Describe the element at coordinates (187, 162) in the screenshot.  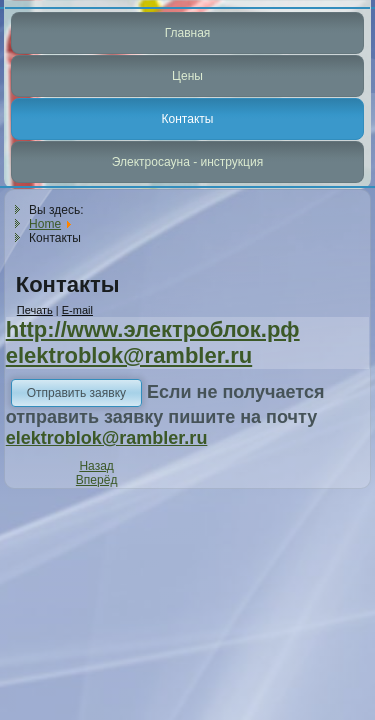
I see `Электросауна - инструкция` at that location.